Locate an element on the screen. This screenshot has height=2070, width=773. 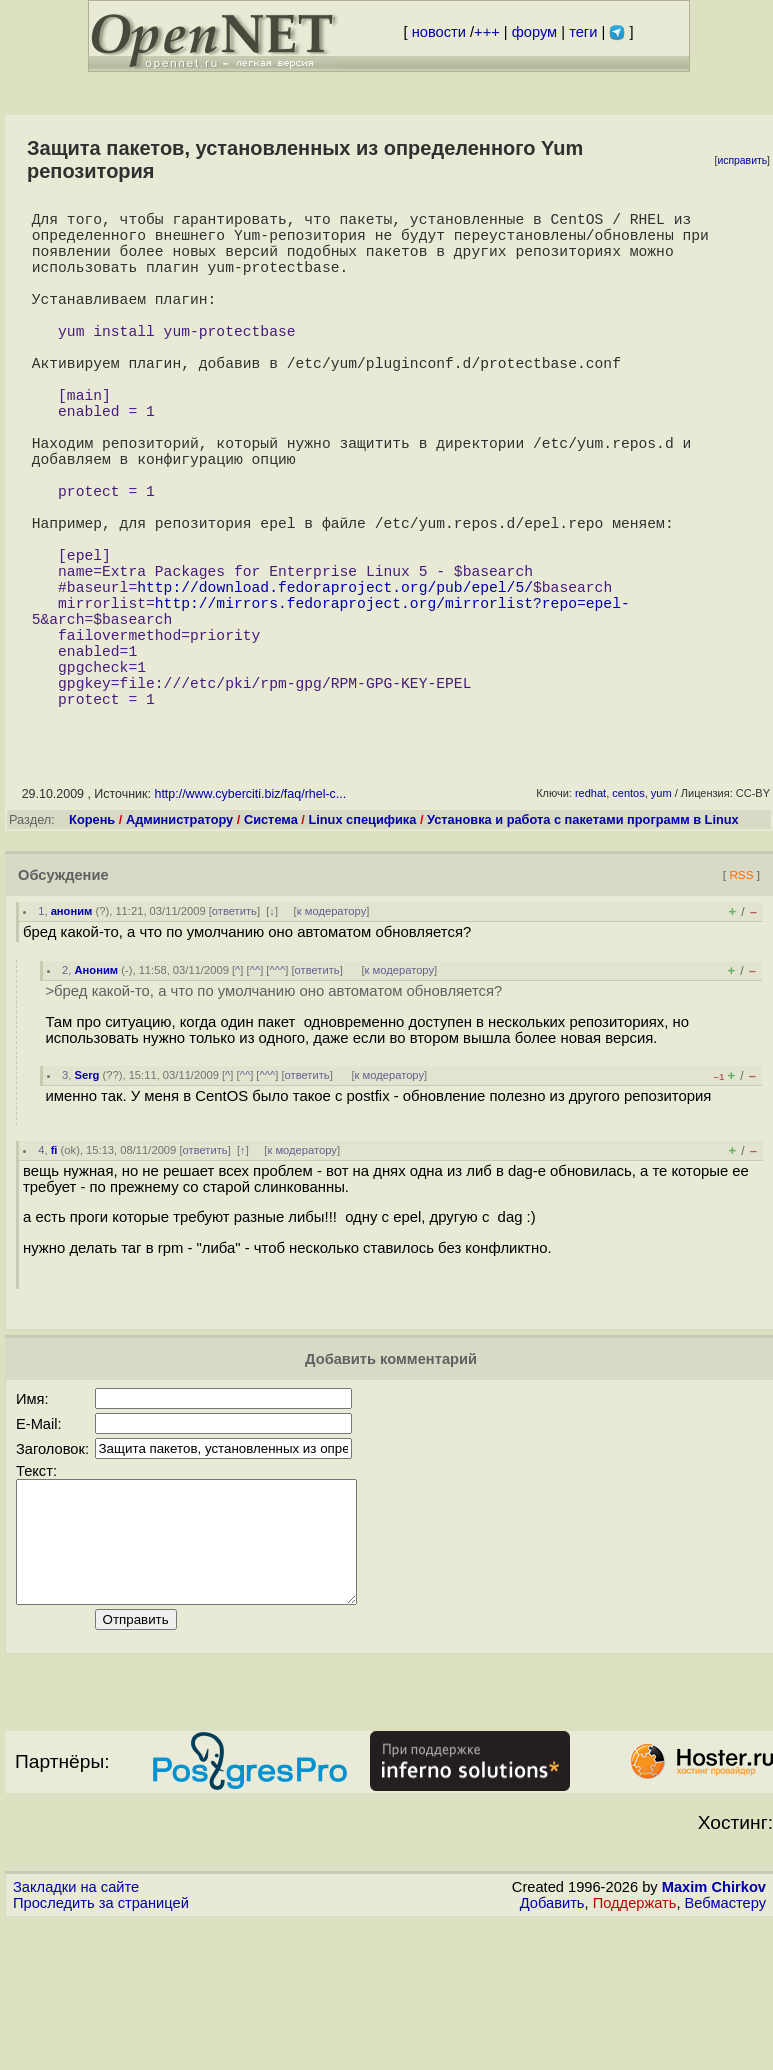
Администратору is located at coordinates (179, 943).